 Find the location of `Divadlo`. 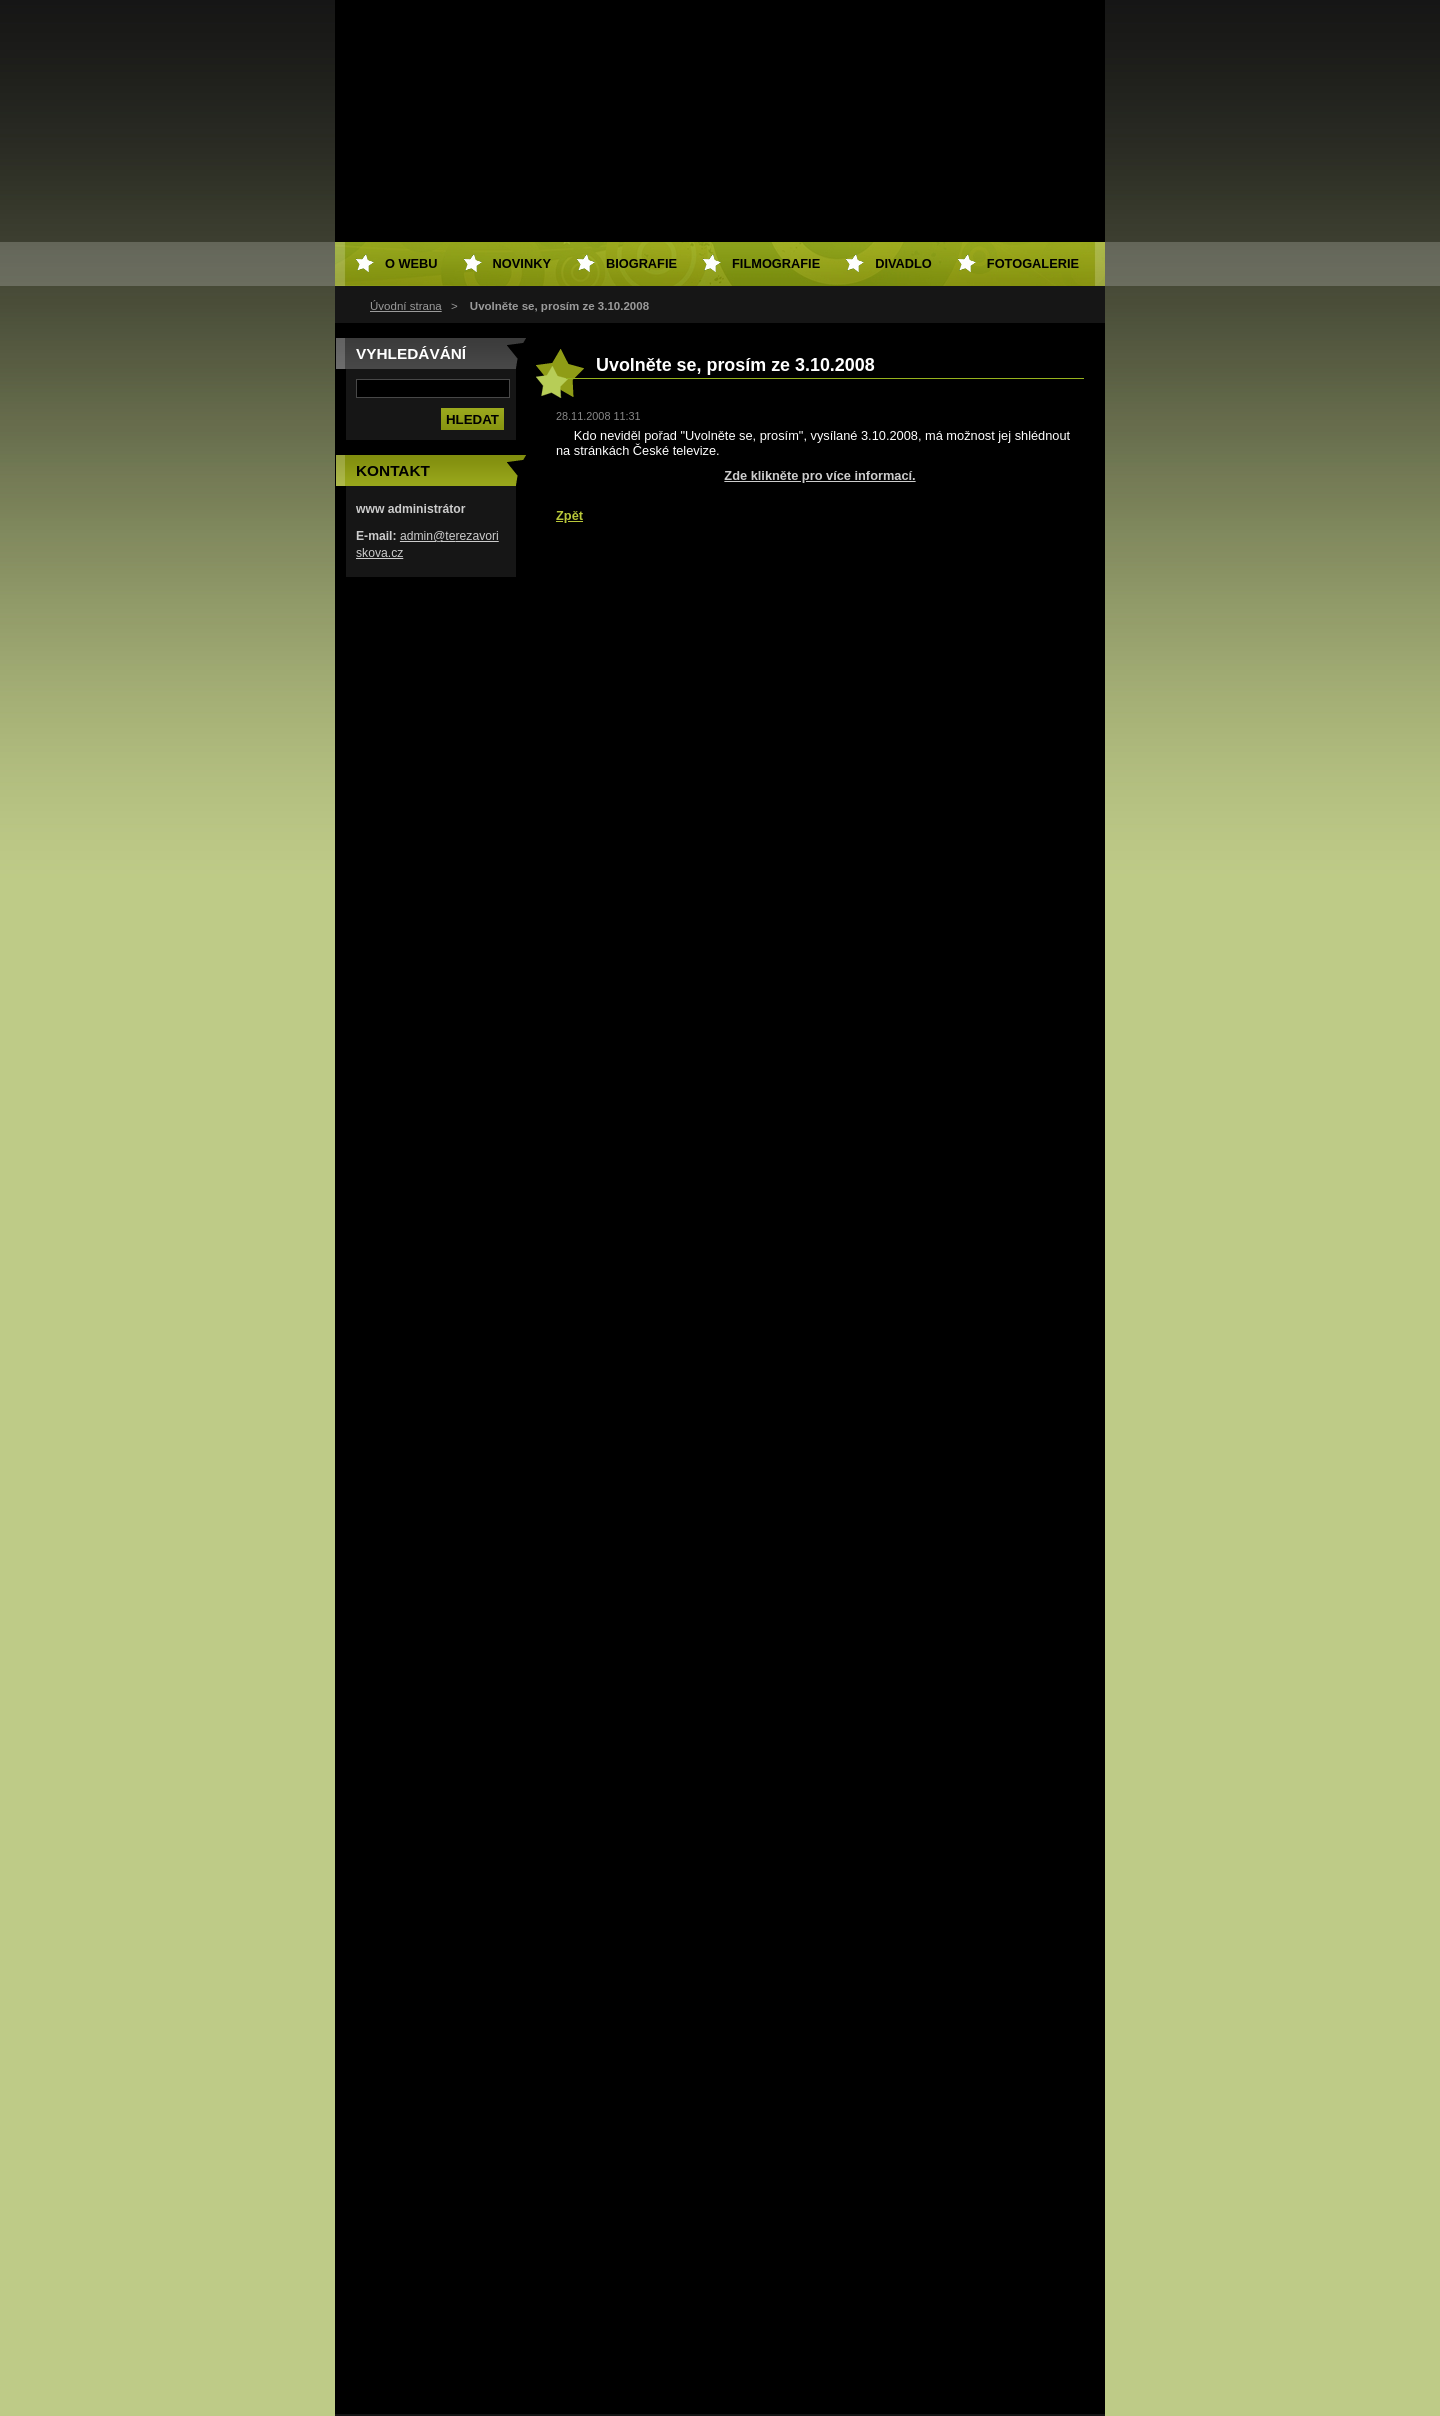

Divadlo is located at coordinates (903, 263).